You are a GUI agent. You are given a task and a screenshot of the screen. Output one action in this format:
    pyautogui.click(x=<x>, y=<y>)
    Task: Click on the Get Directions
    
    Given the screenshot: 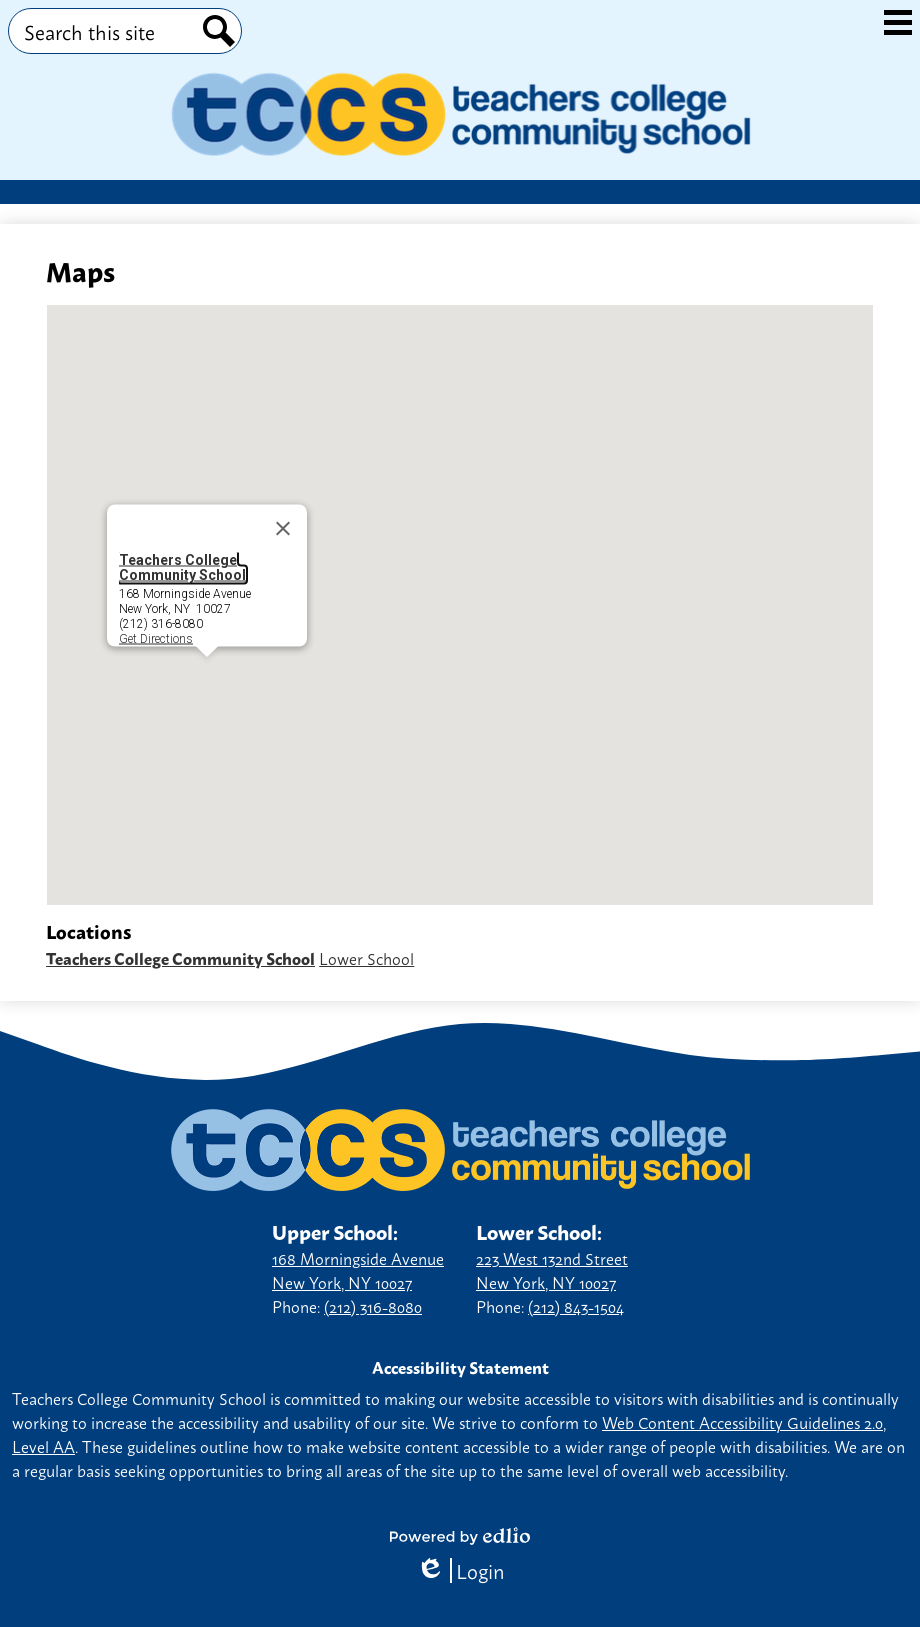 What is the action you would take?
    pyautogui.click(x=156, y=638)
    